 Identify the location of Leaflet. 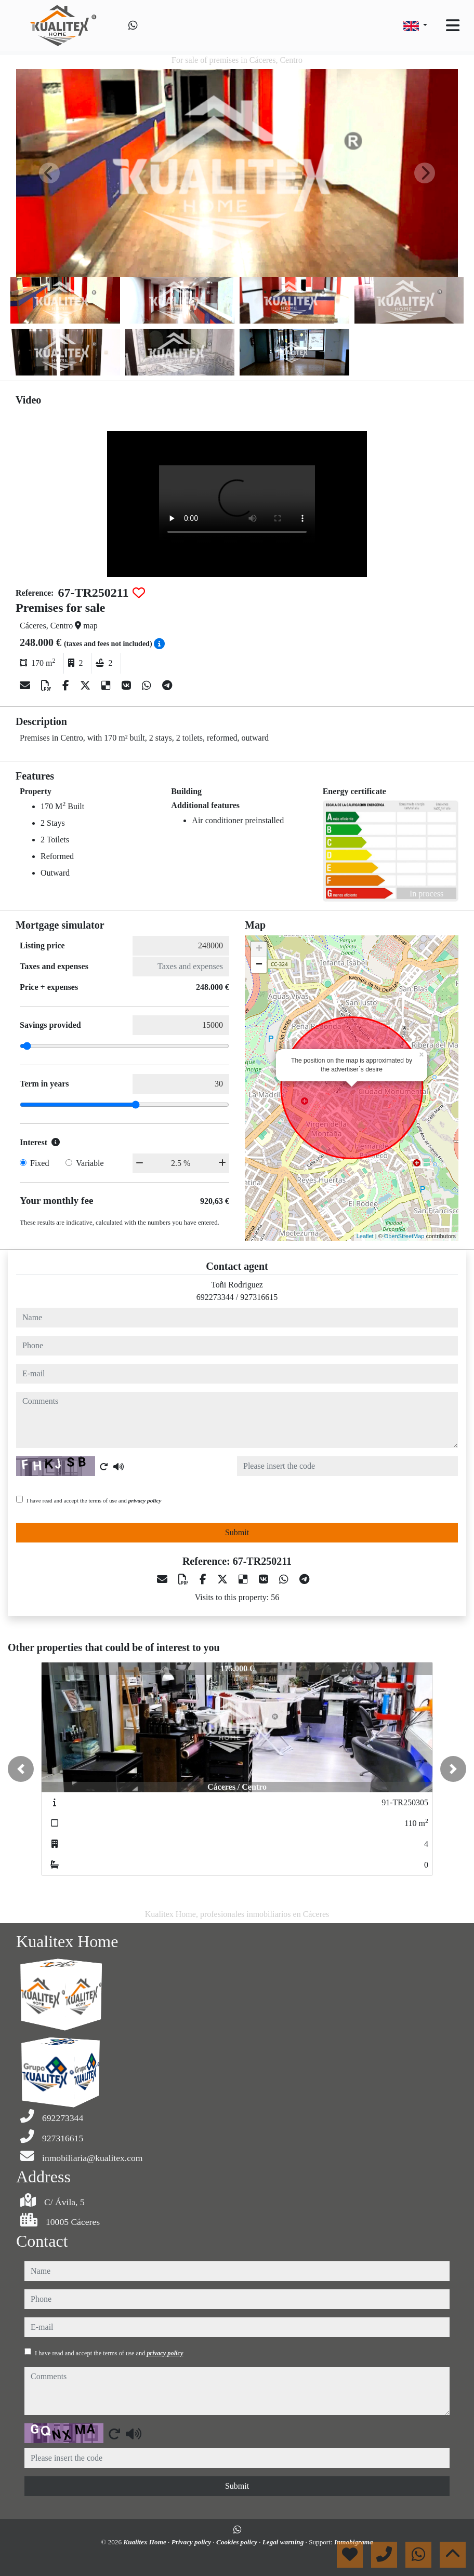
(365, 1236).